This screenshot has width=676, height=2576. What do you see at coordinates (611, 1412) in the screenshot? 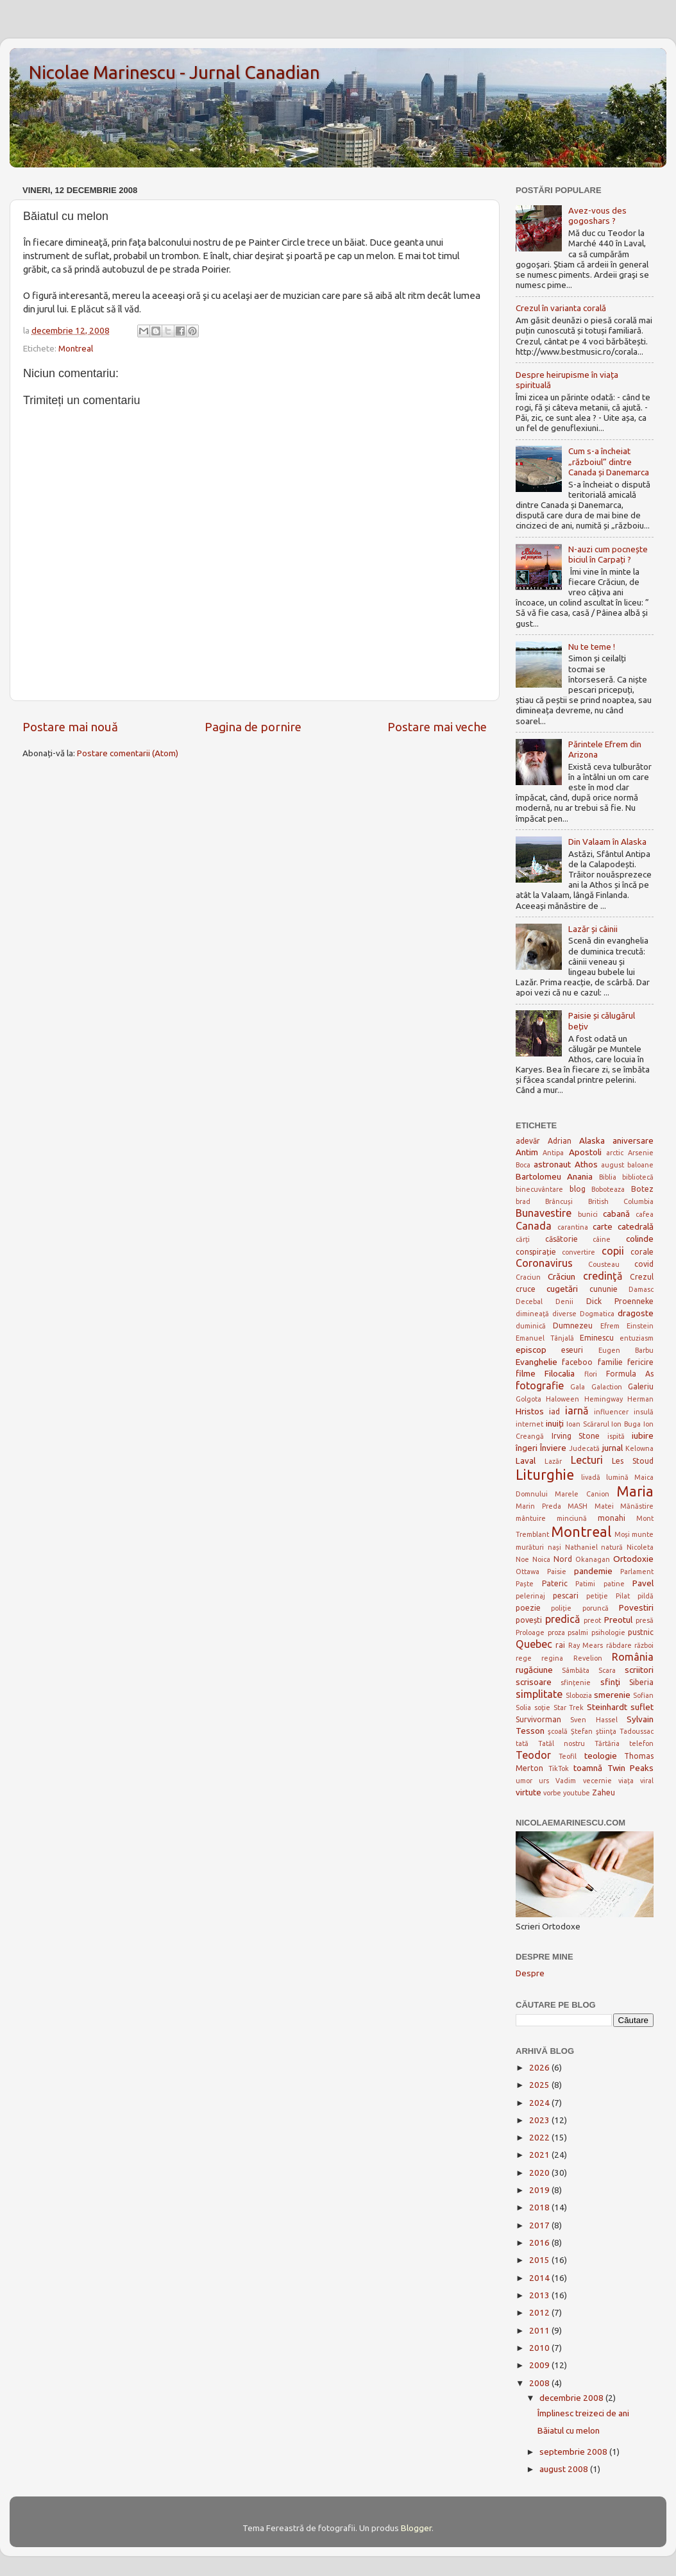
I see `influencer` at bounding box center [611, 1412].